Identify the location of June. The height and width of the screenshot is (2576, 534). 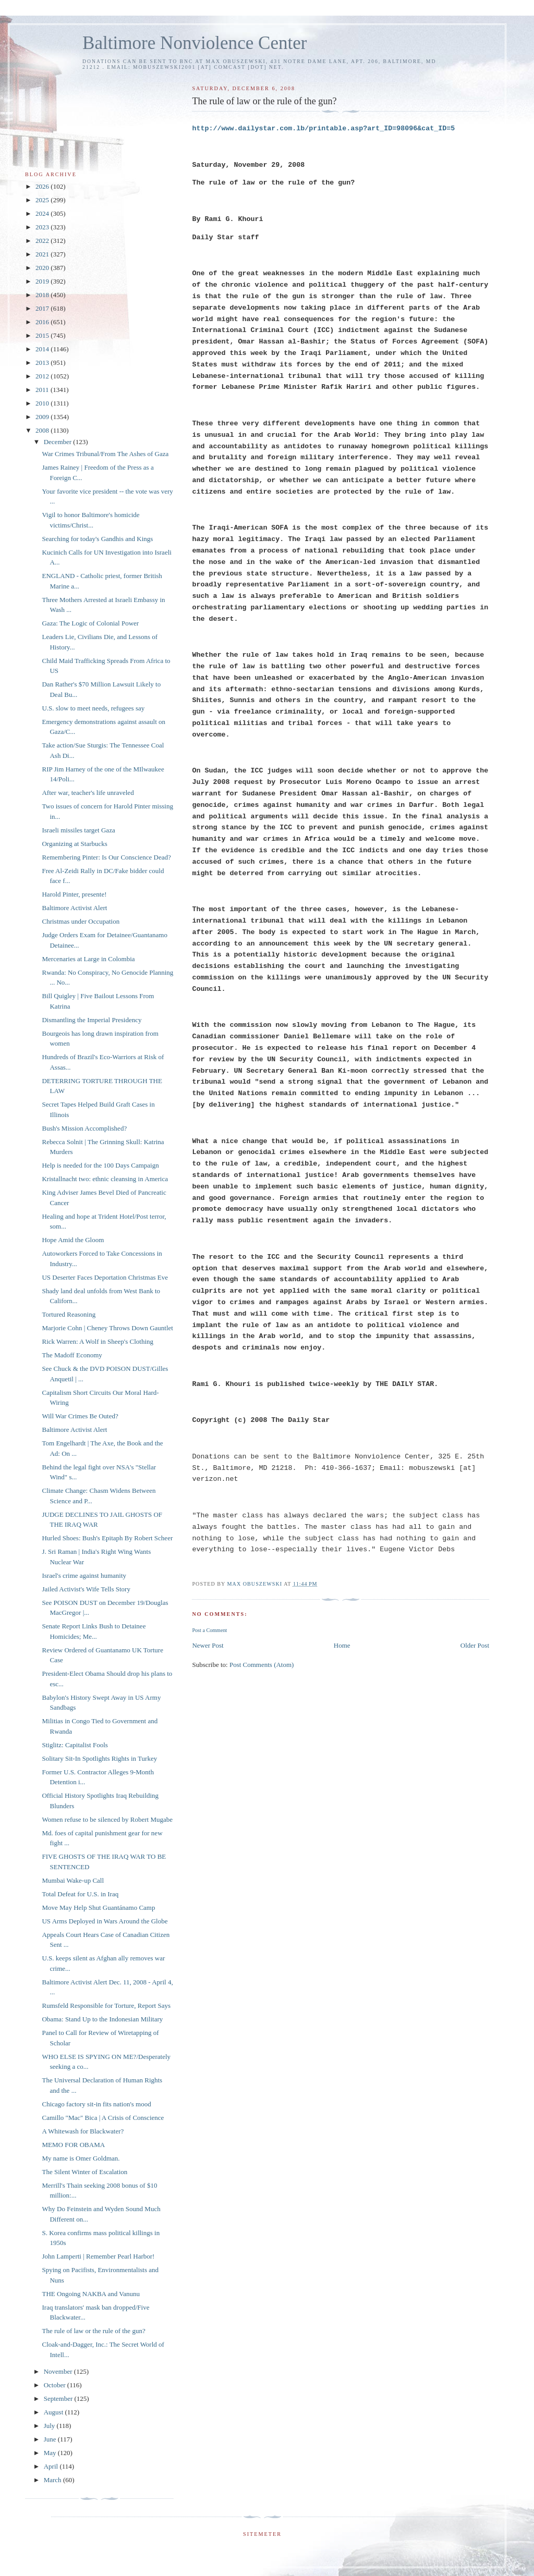
(51, 2439).